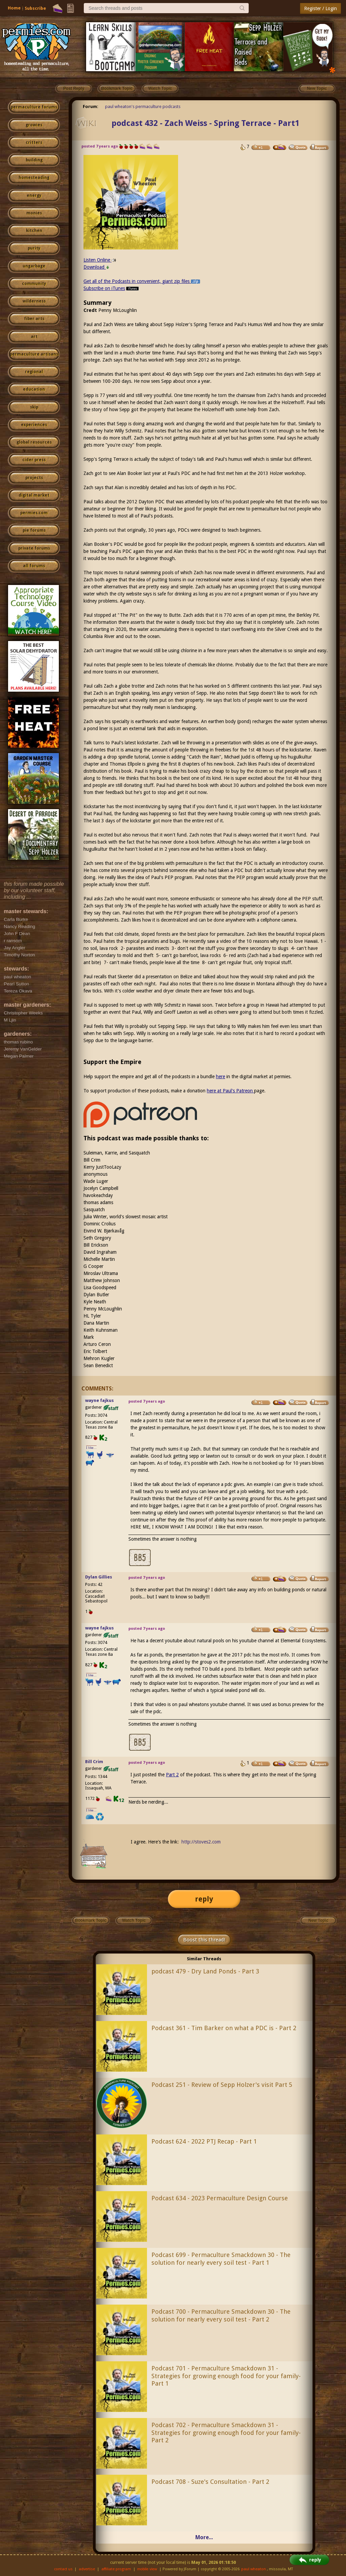 The height and width of the screenshot is (2576, 346). What do you see at coordinates (320, 8) in the screenshot?
I see `Register / Login` at bounding box center [320, 8].